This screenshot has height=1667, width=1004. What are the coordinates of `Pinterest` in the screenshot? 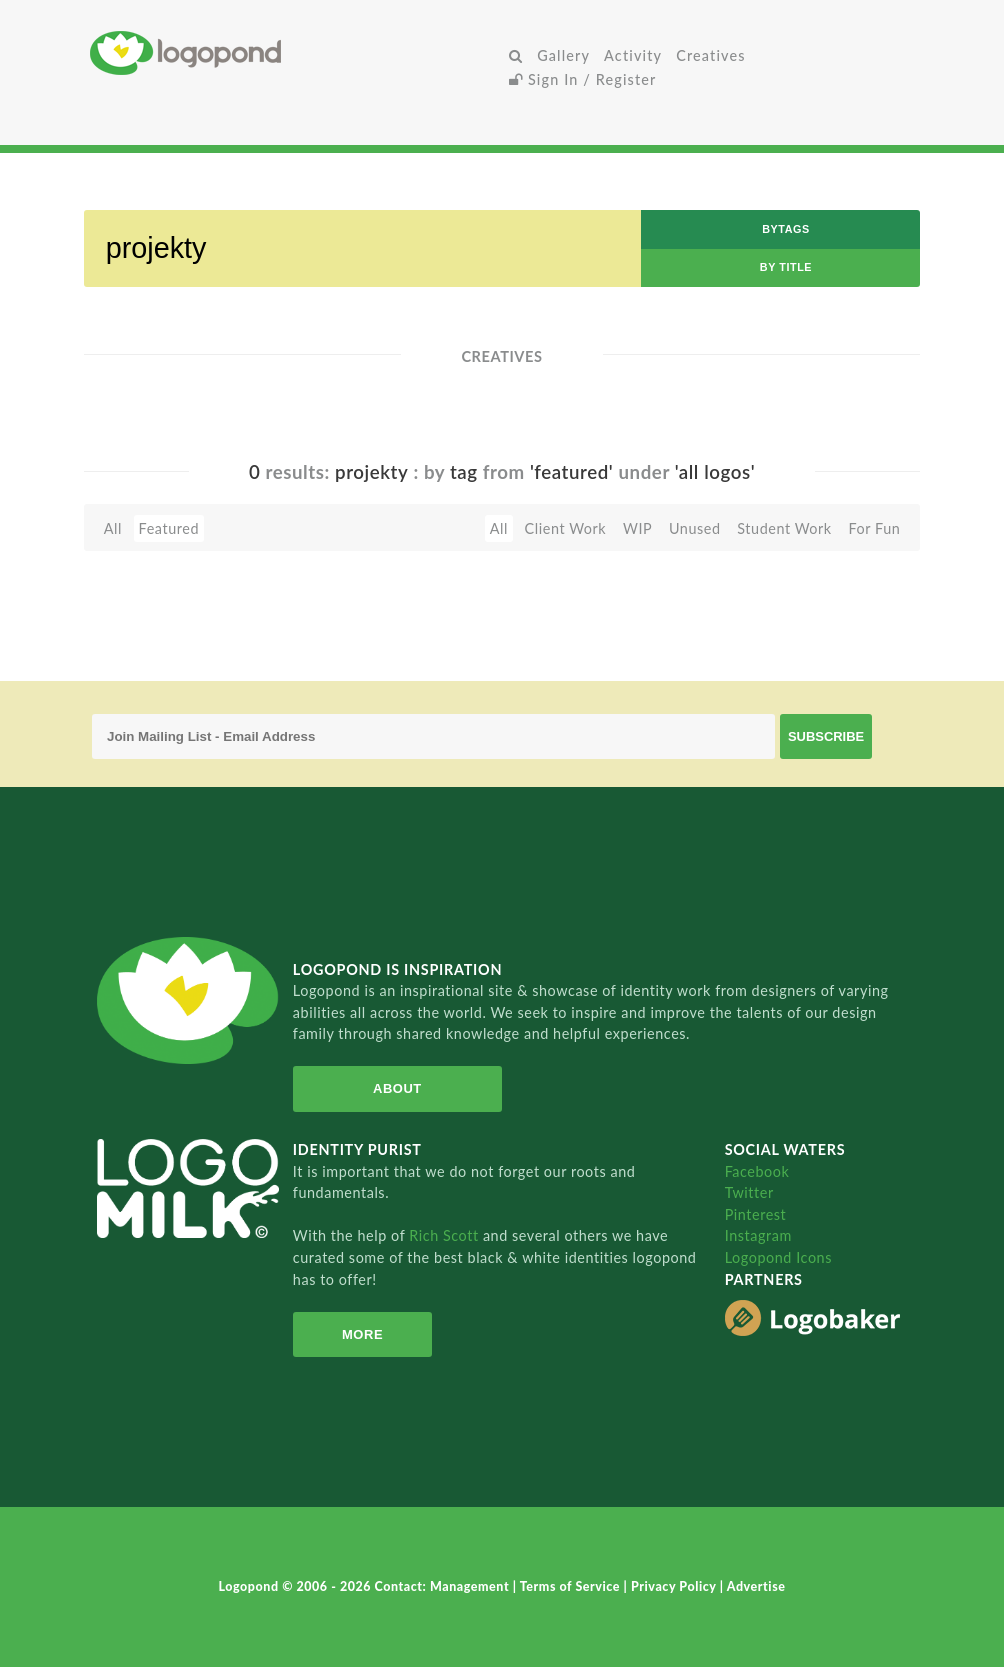 It's located at (756, 1214).